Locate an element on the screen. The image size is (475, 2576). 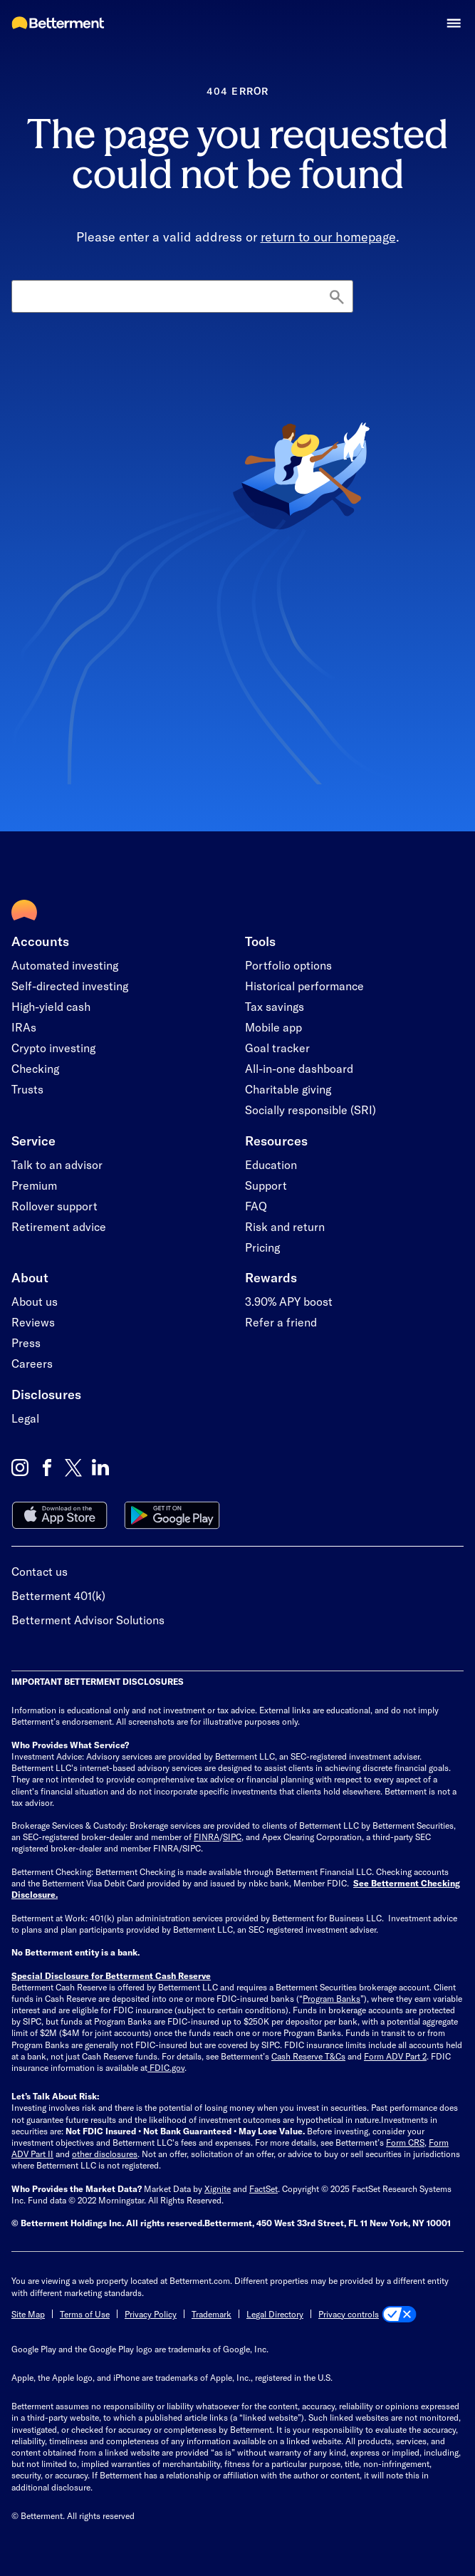
return to our homepage is located at coordinates (328, 236).